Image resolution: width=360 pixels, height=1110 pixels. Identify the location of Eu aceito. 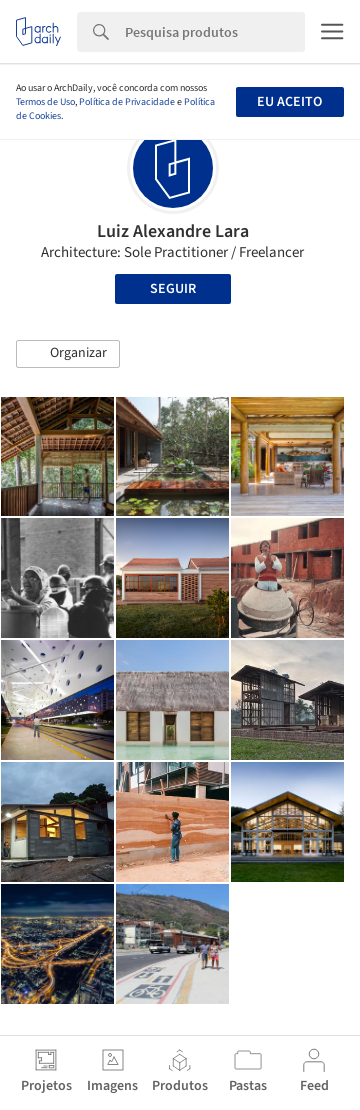
(289, 102).